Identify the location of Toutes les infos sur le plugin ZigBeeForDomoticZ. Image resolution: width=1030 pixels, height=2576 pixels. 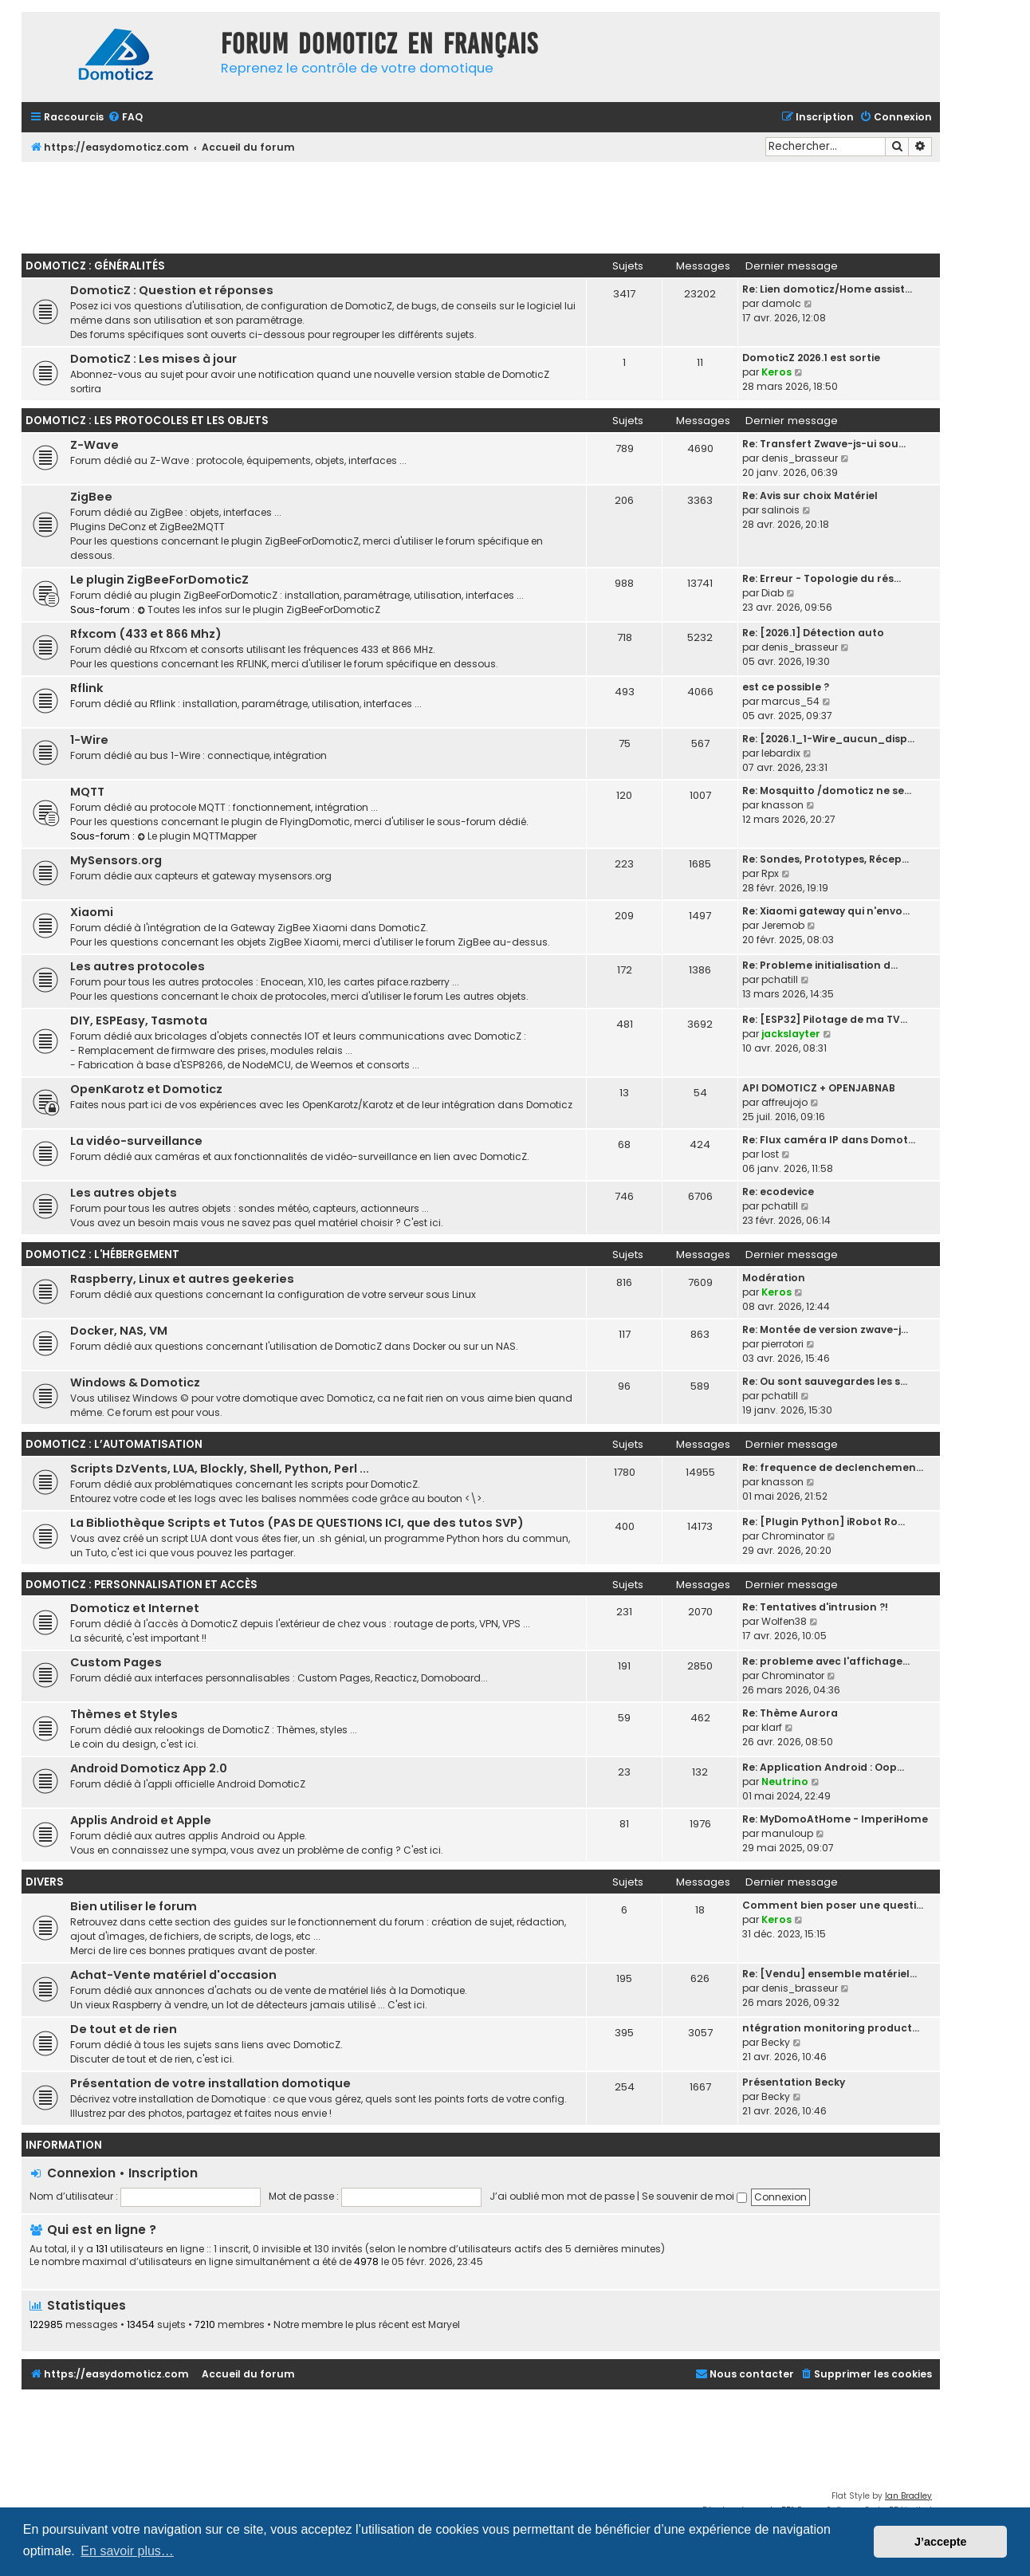
(258, 609).